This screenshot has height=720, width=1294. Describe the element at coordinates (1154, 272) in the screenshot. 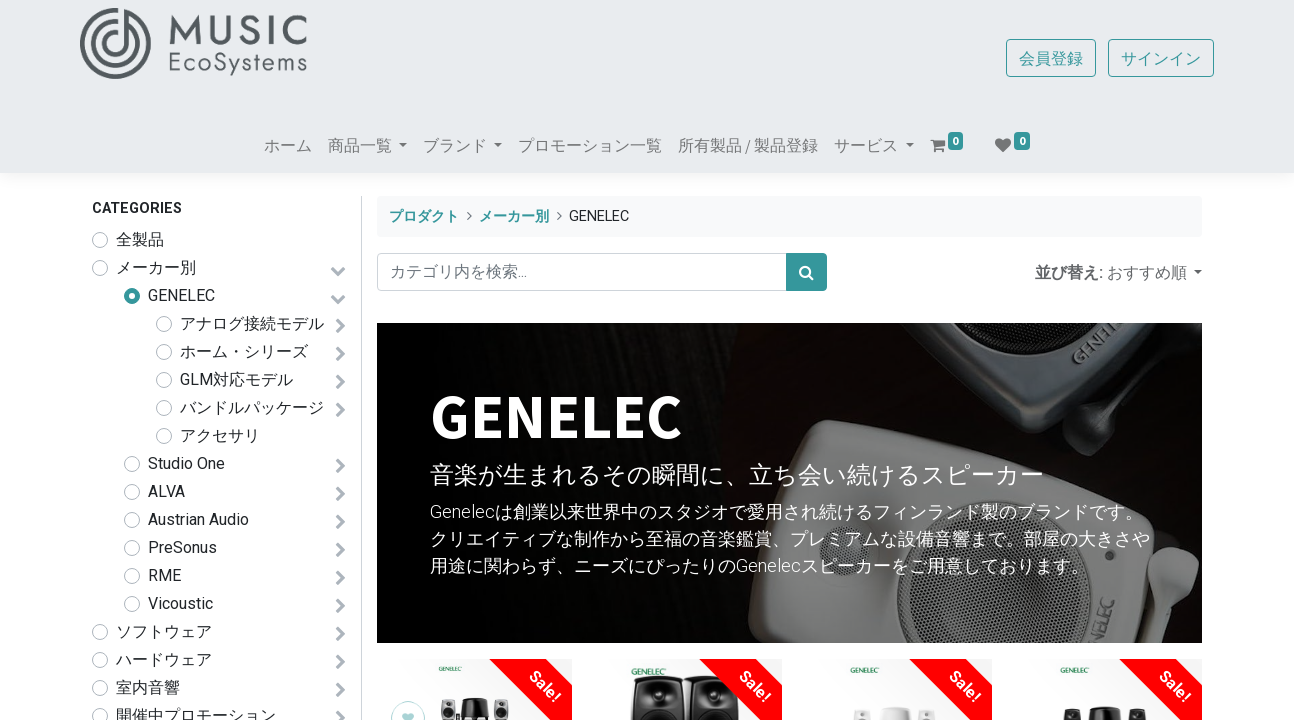

I see `[button]` at that location.